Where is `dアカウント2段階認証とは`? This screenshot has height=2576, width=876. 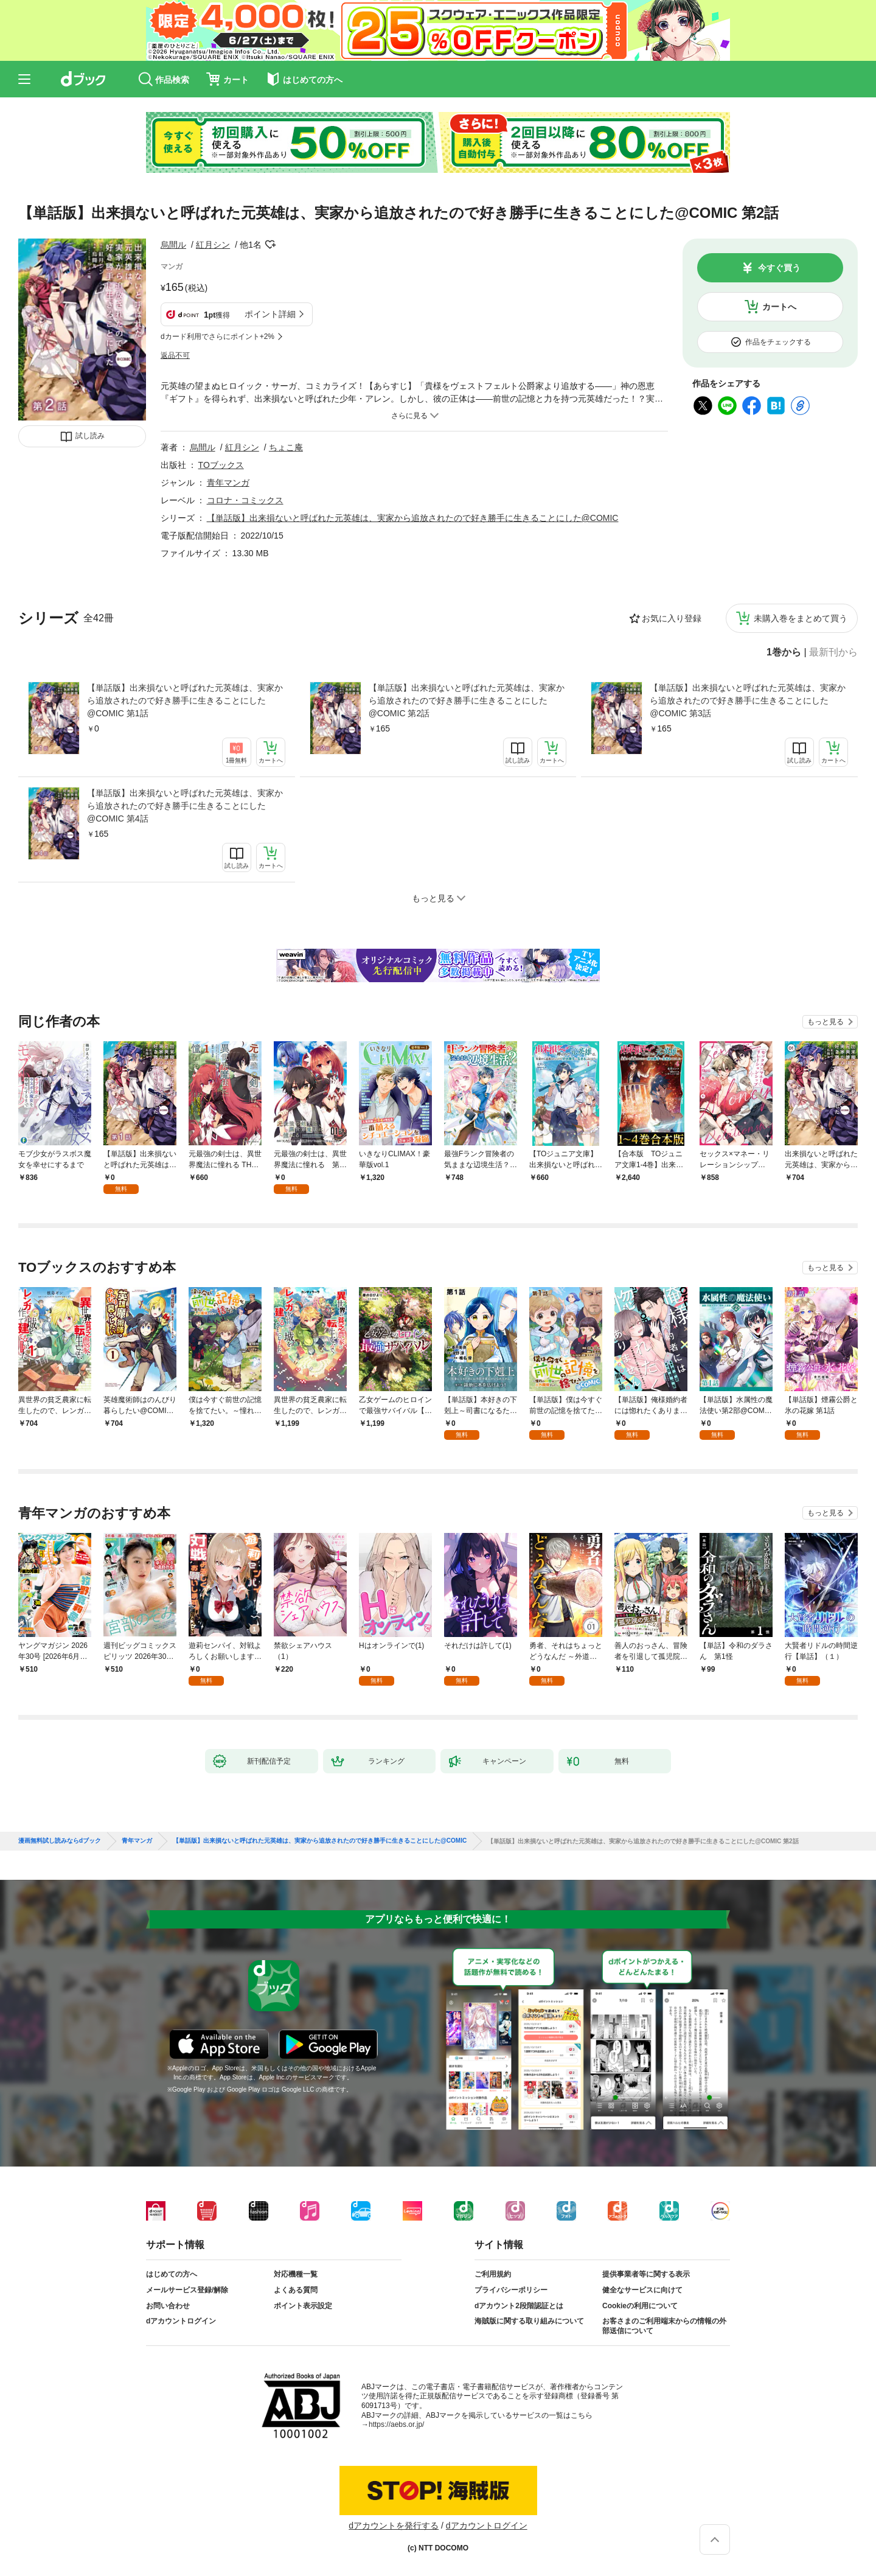 dアカウント2段階認証とは is located at coordinates (518, 2306).